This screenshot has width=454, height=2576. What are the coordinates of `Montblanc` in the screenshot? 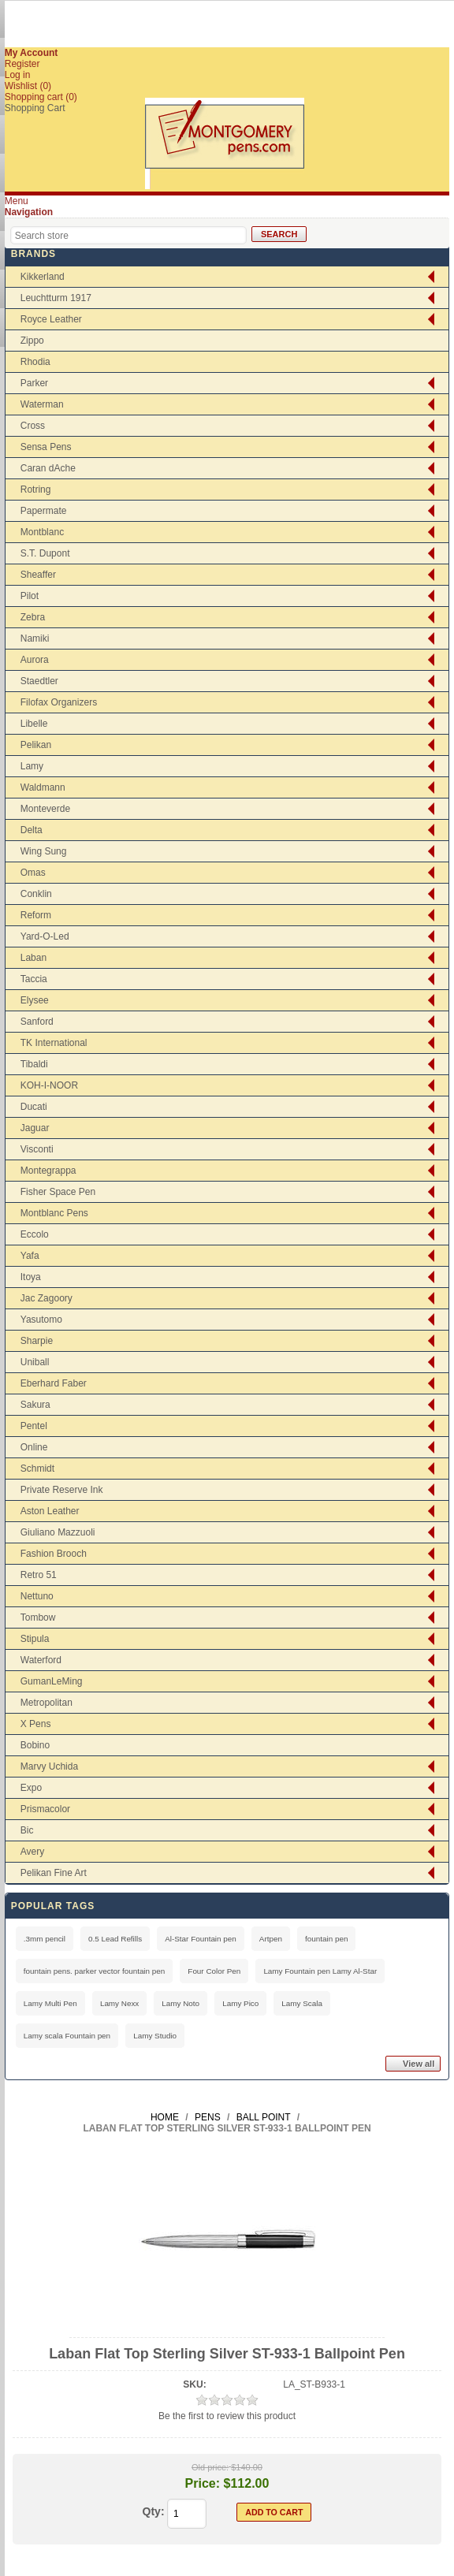 It's located at (42, 532).